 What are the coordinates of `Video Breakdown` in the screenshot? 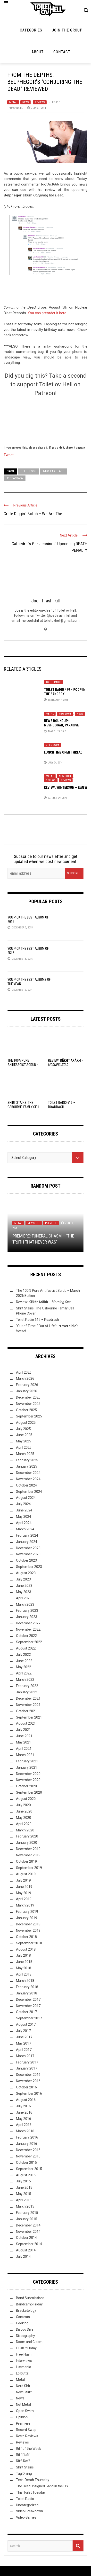 It's located at (29, 2511).